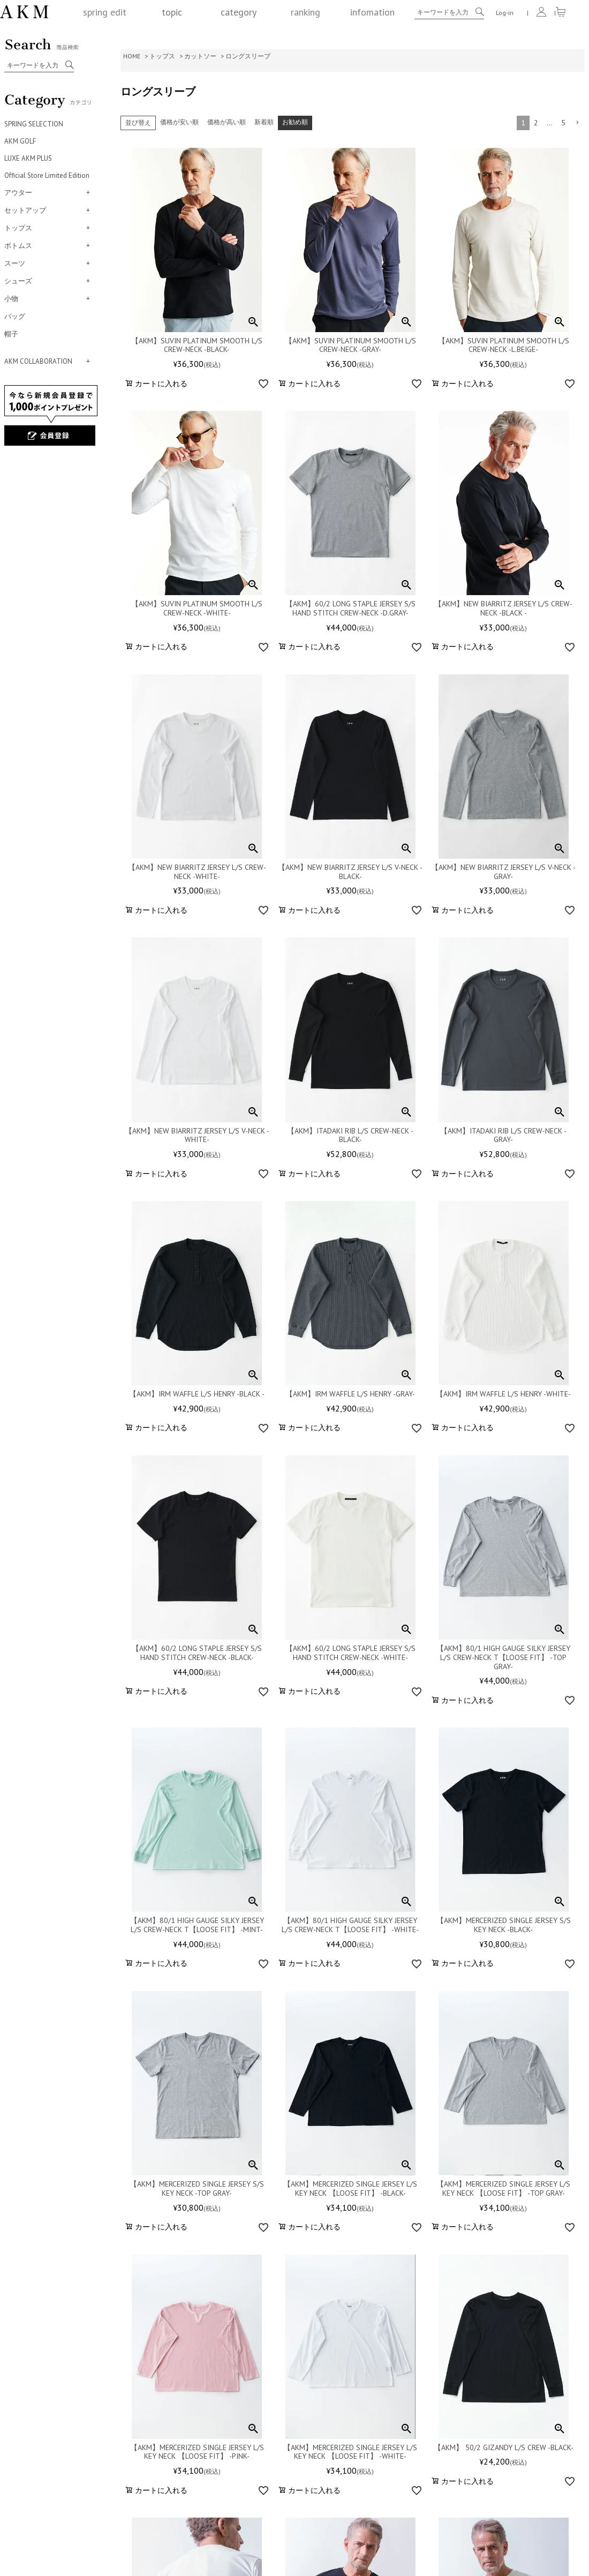 This screenshot has height=2576, width=589. I want to click on カットソー, so click(200, 56).